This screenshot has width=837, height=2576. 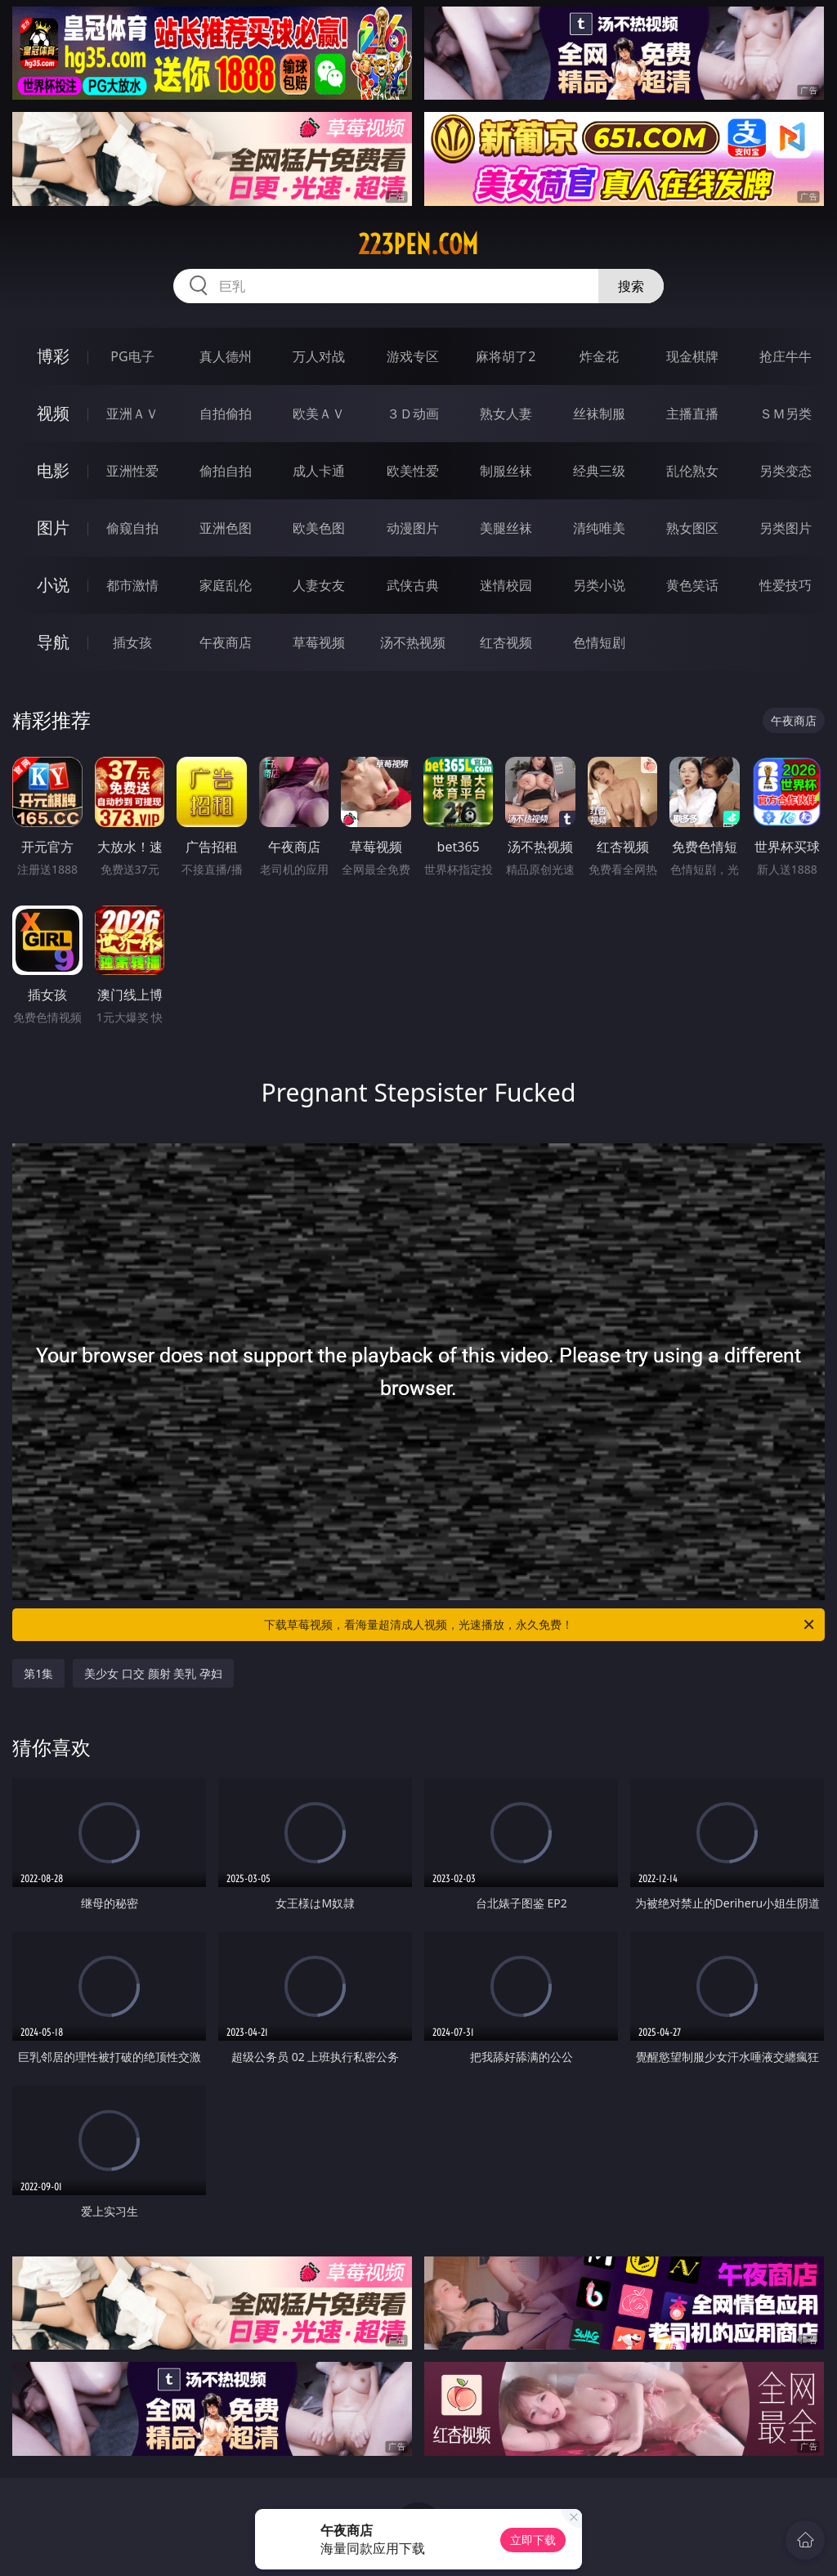 I want to click on 午夜商店, so click(x=225, y=642).